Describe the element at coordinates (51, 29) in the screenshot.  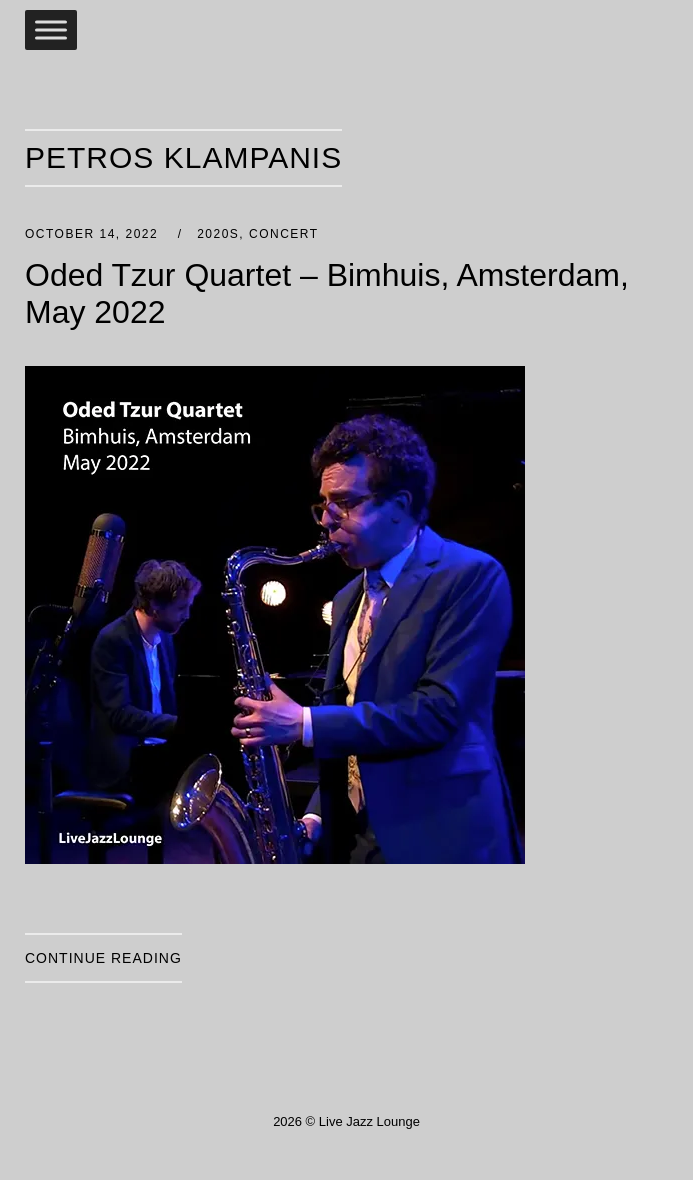
I see `[Toggle Menu]` at that location.